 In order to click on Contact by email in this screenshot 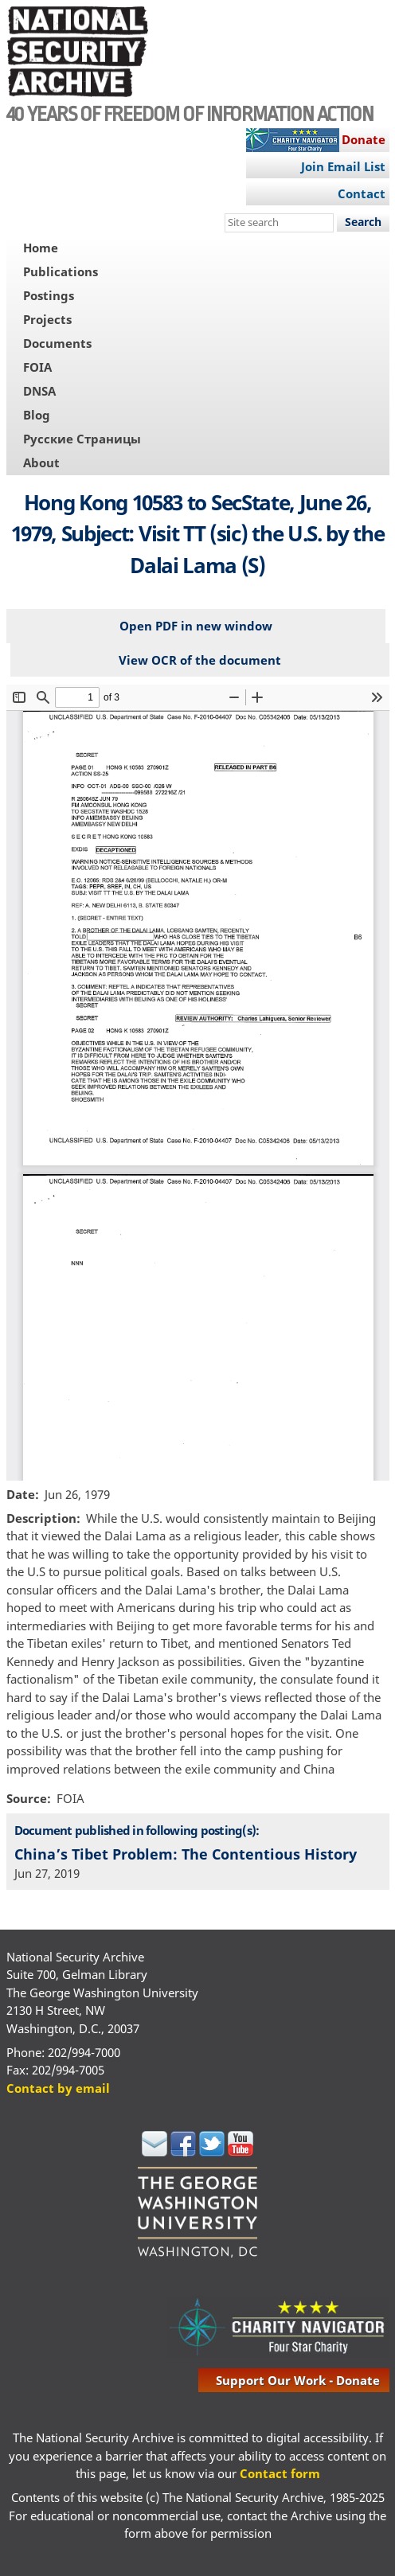, I will do `click(58, 2088)`.